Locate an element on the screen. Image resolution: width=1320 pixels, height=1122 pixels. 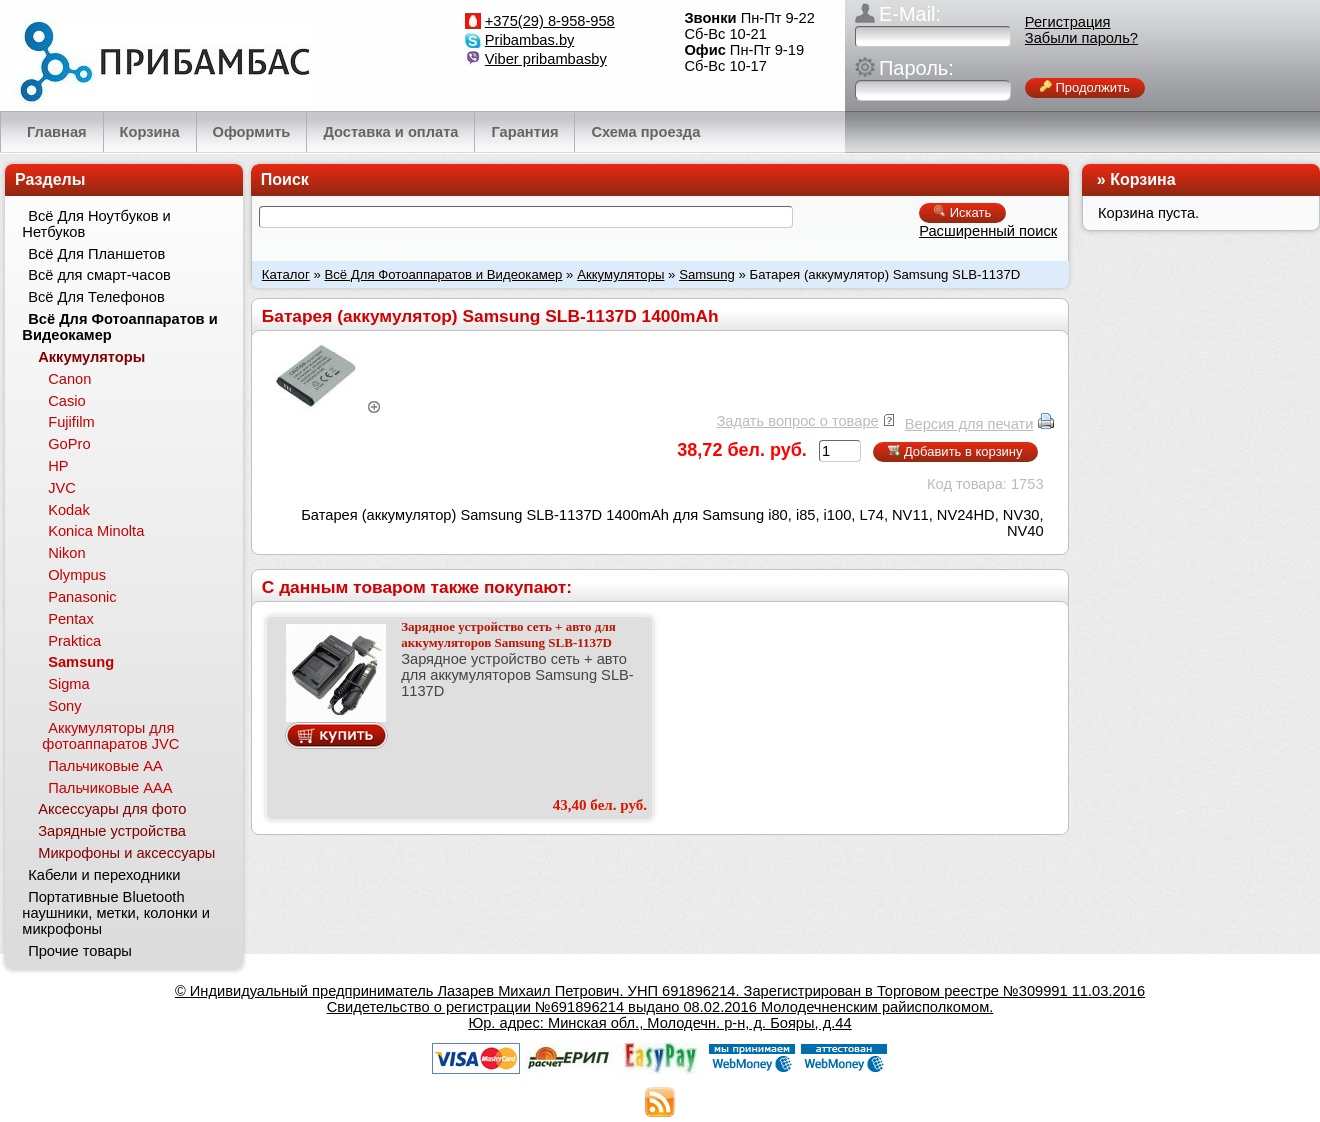
Забыли пароль? is located at coordinates (1081, 38).